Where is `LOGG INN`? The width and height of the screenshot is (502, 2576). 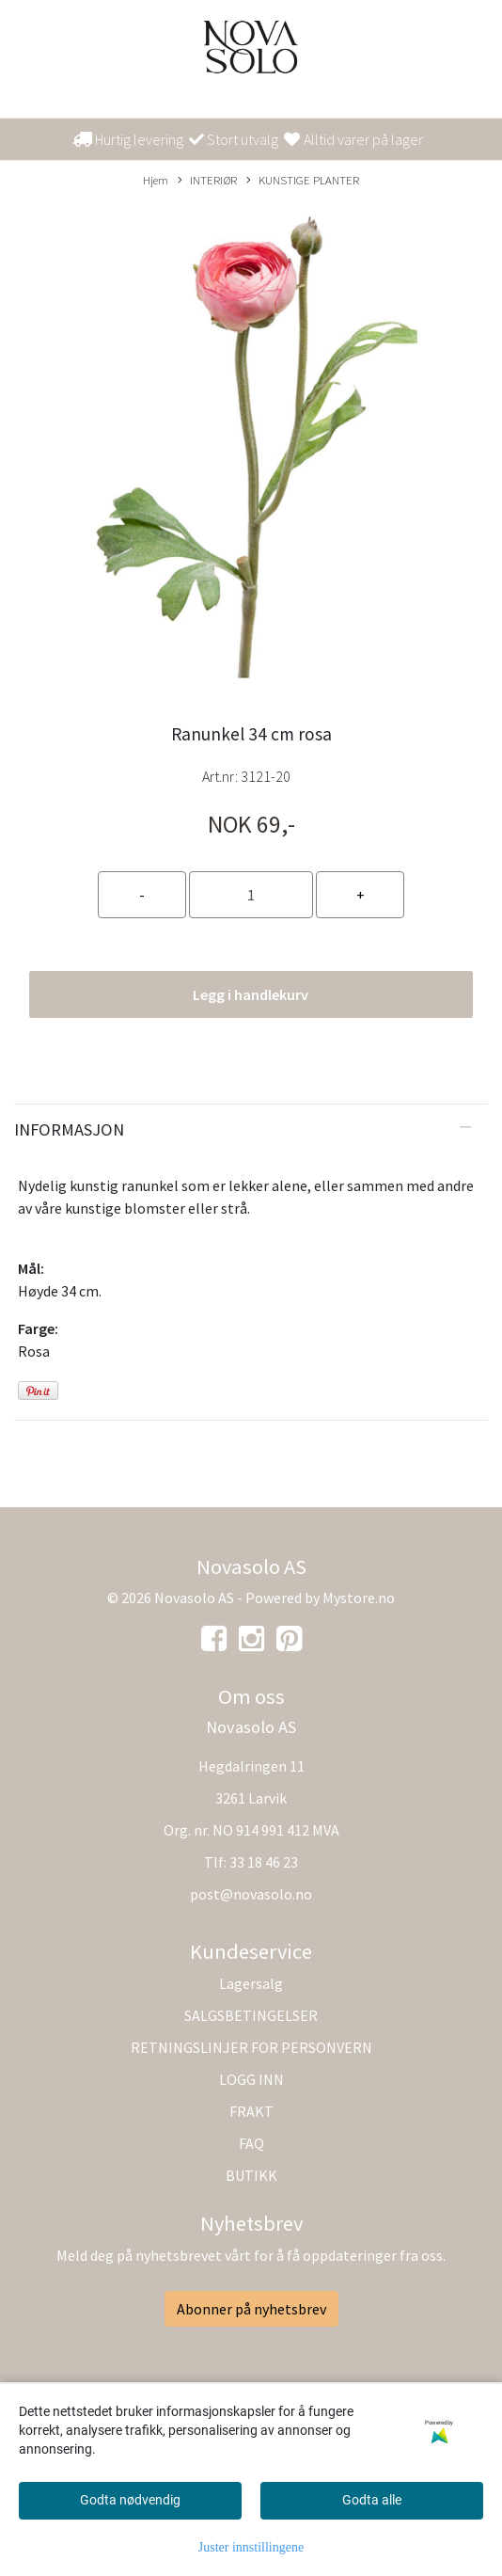
LOGG INN is located at coordinates (251, 2079).